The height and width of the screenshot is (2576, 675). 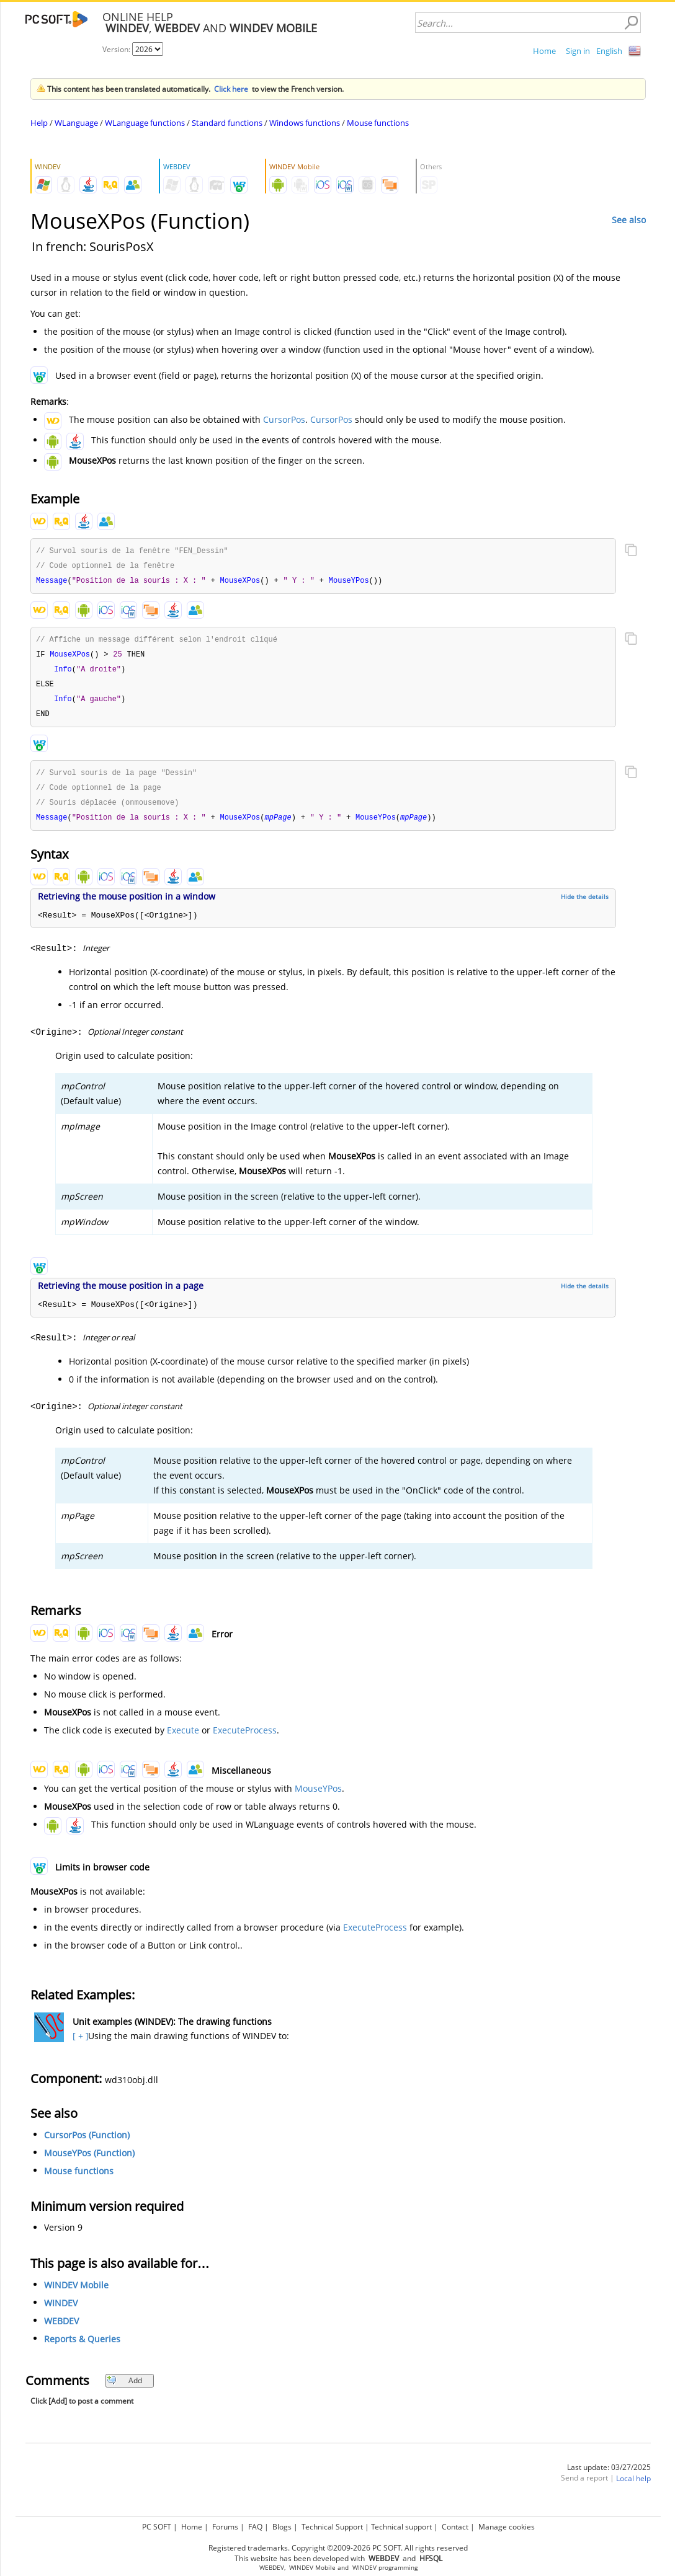 I want to click on Add, so click(x=124, y=2388).